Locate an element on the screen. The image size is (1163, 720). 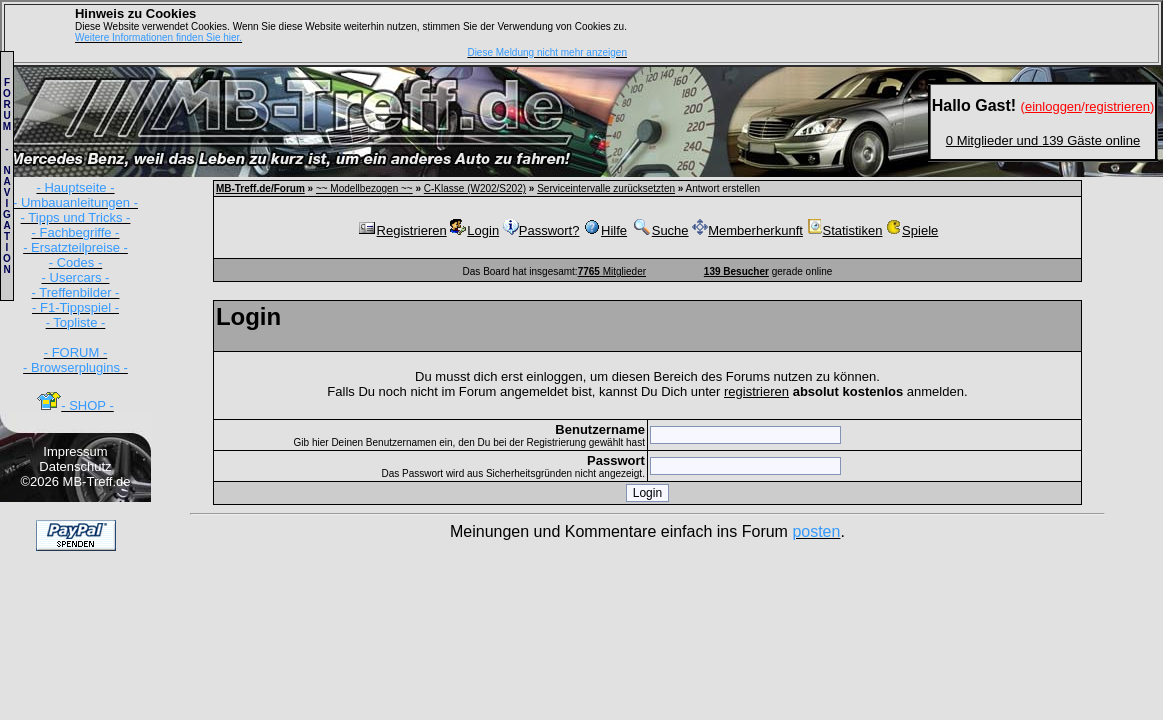
Spiele is located at coordinates (912, 230).